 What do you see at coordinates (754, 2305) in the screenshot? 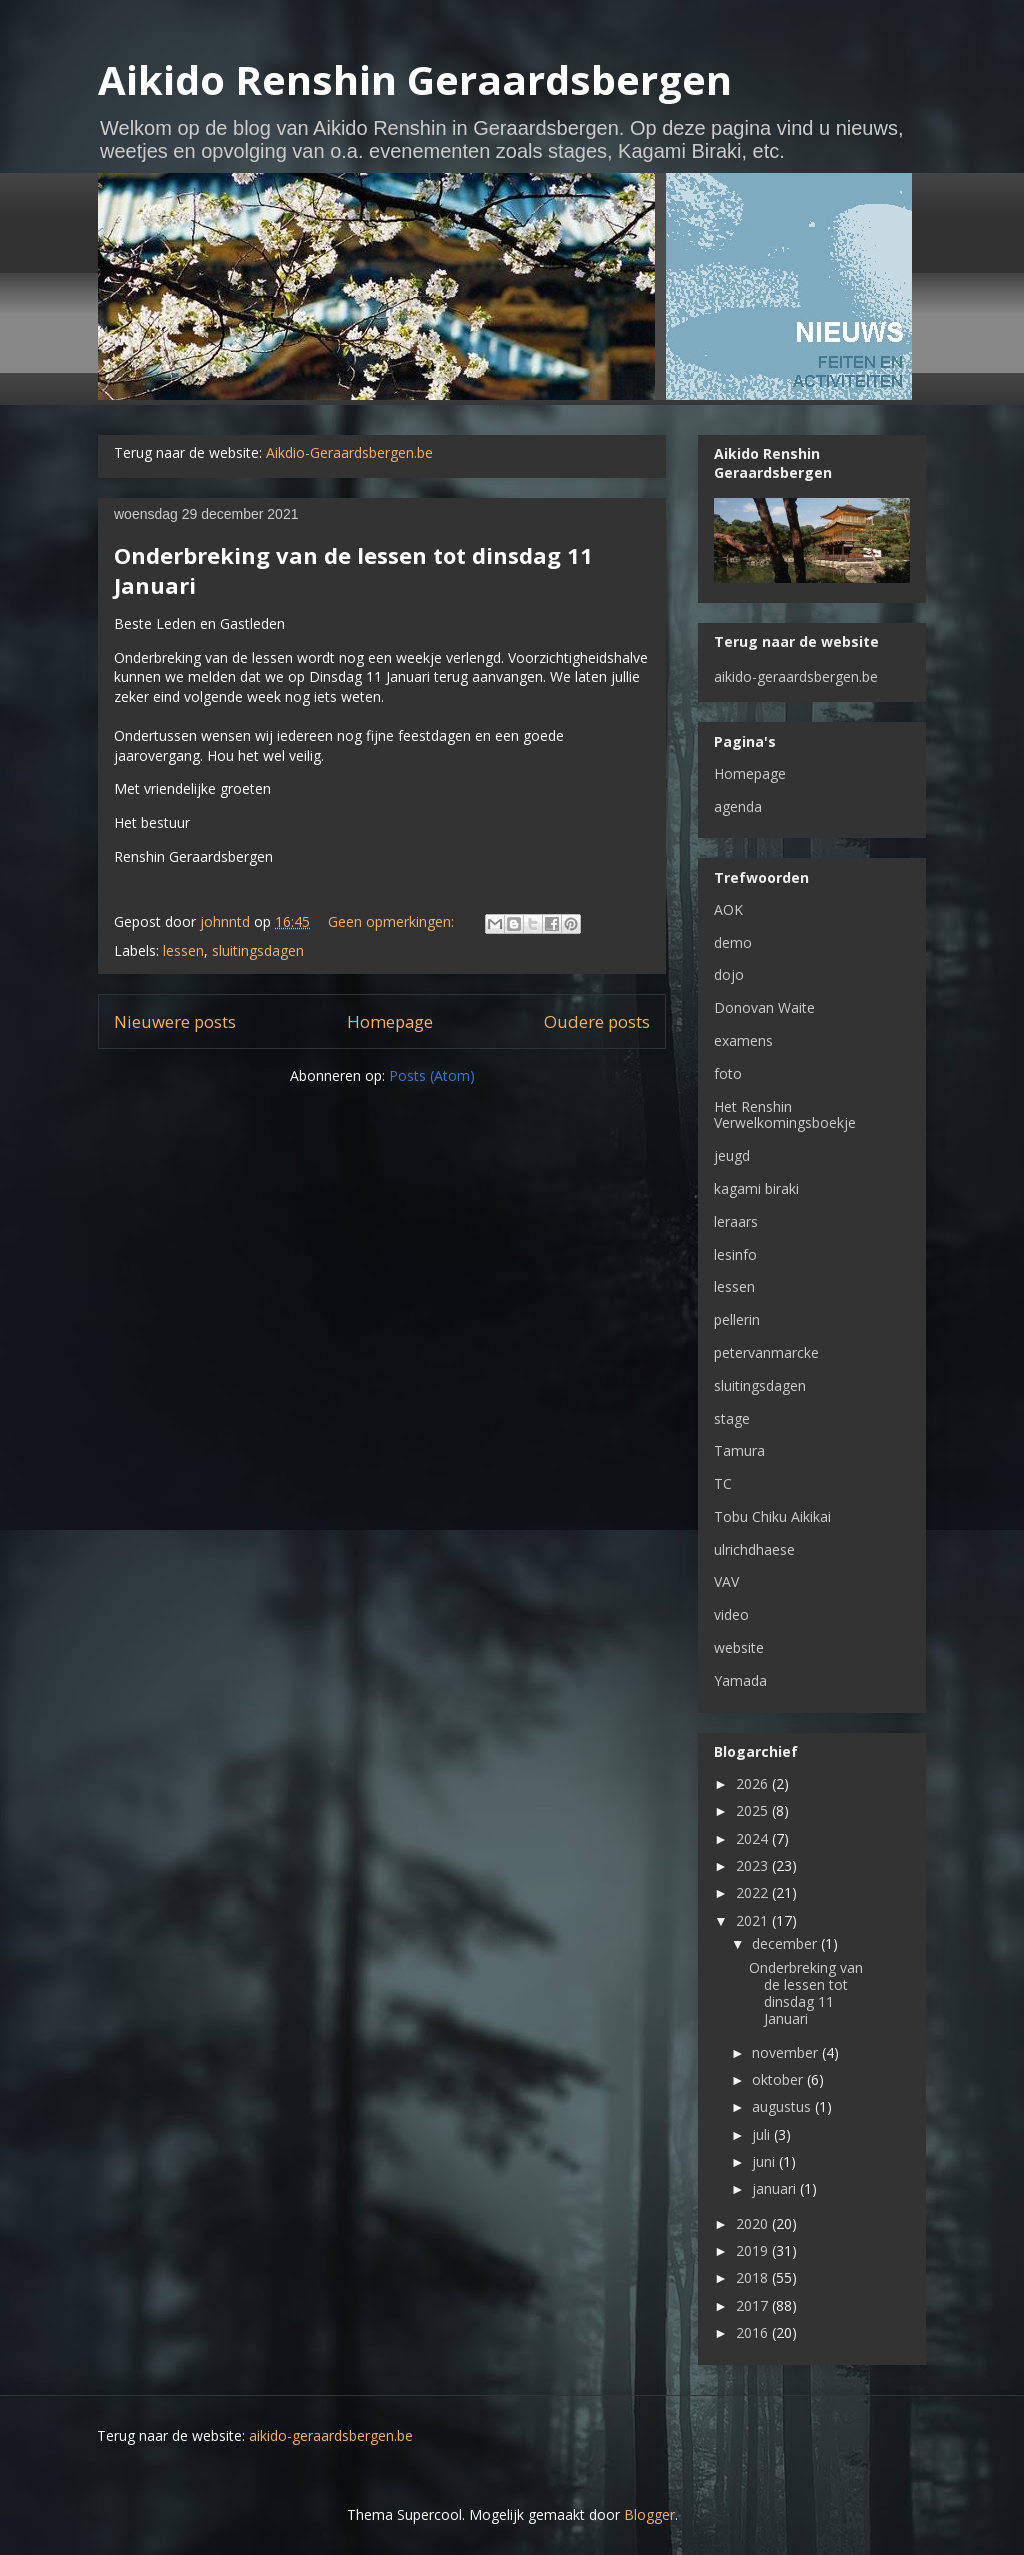
I see `2017` at bounding box center [754, 2305].